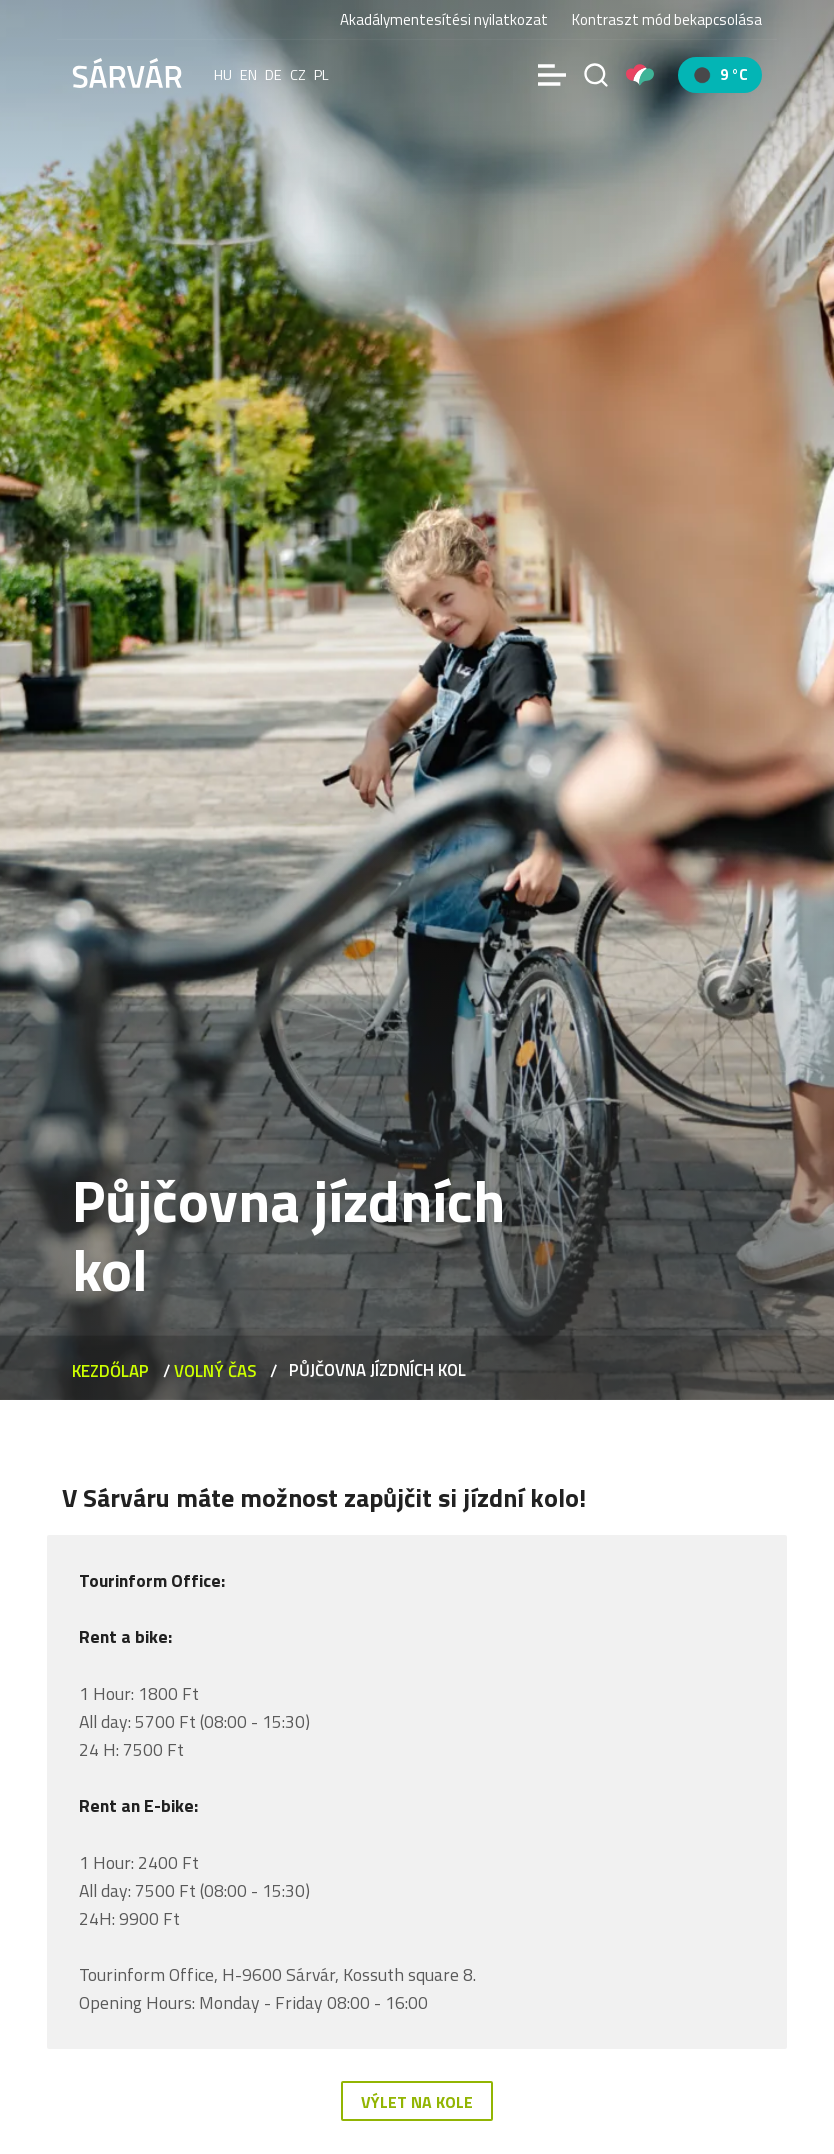 The width and height of the screenshot is (834, 2154). What do you see at coordinates (298, 75) in the screenshot?
I see `cz [Čeština]` at bounding box center [298, 75].